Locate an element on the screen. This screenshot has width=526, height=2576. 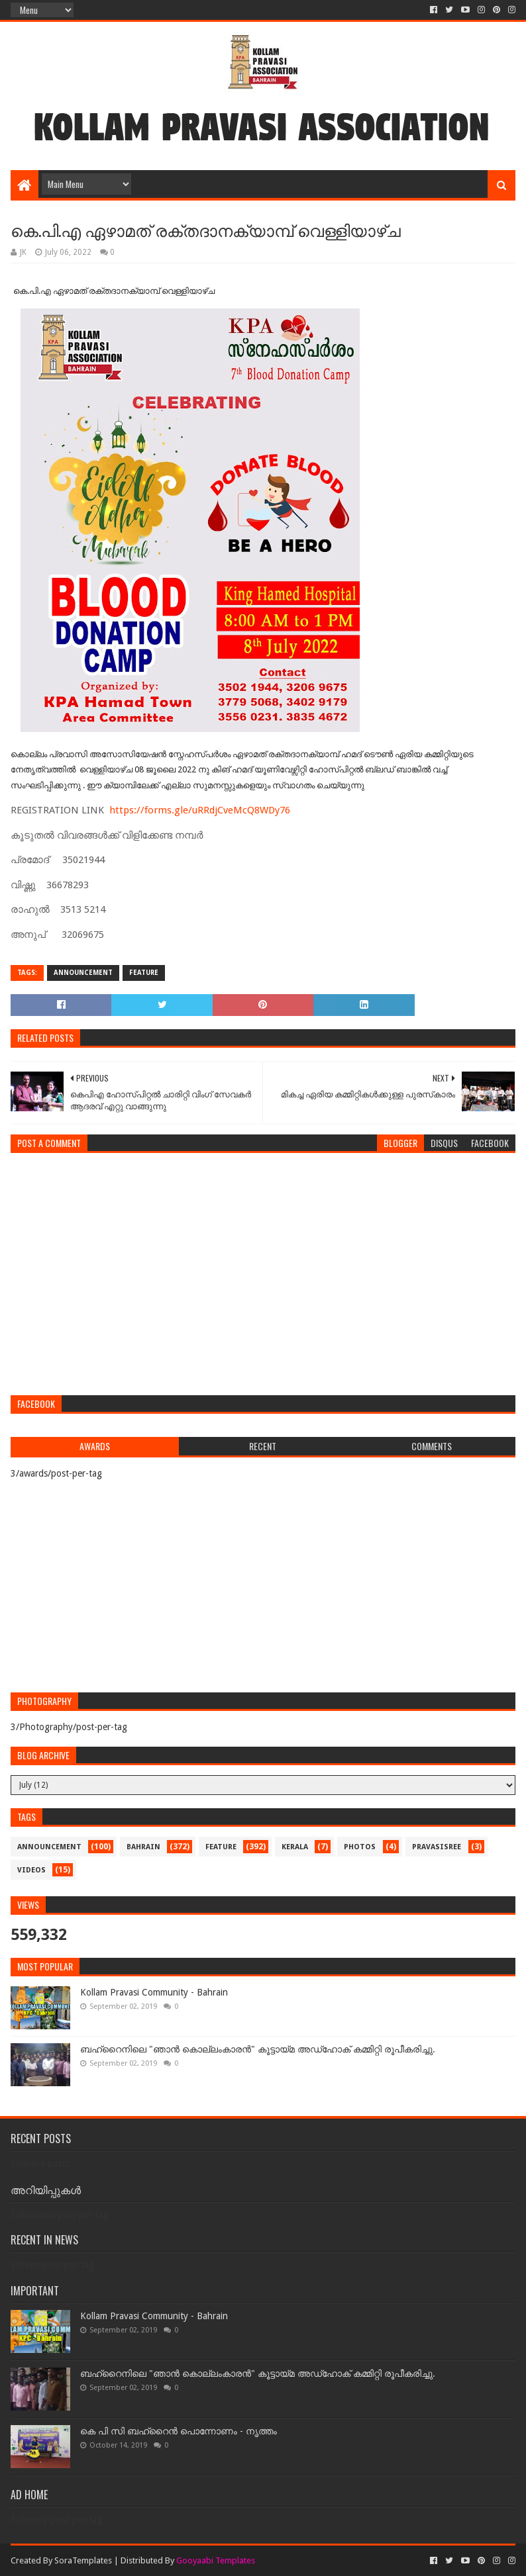
SoraTemplates is located at coordinates (83, 2560).